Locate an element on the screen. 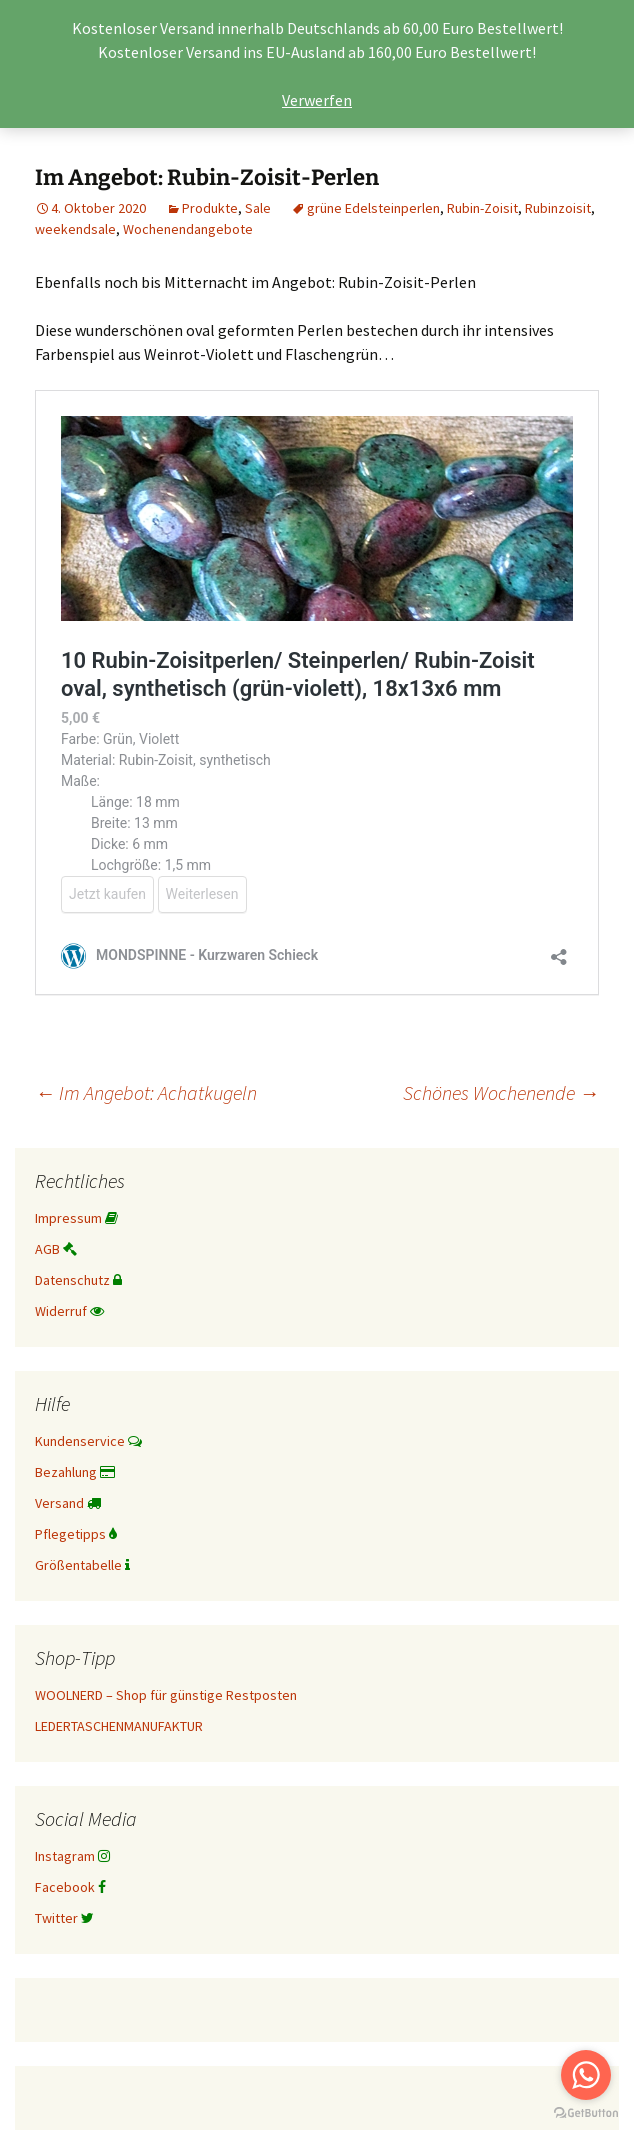 This screenshot has height=2134, width=634. Sale is located at coordinates (258, 208).